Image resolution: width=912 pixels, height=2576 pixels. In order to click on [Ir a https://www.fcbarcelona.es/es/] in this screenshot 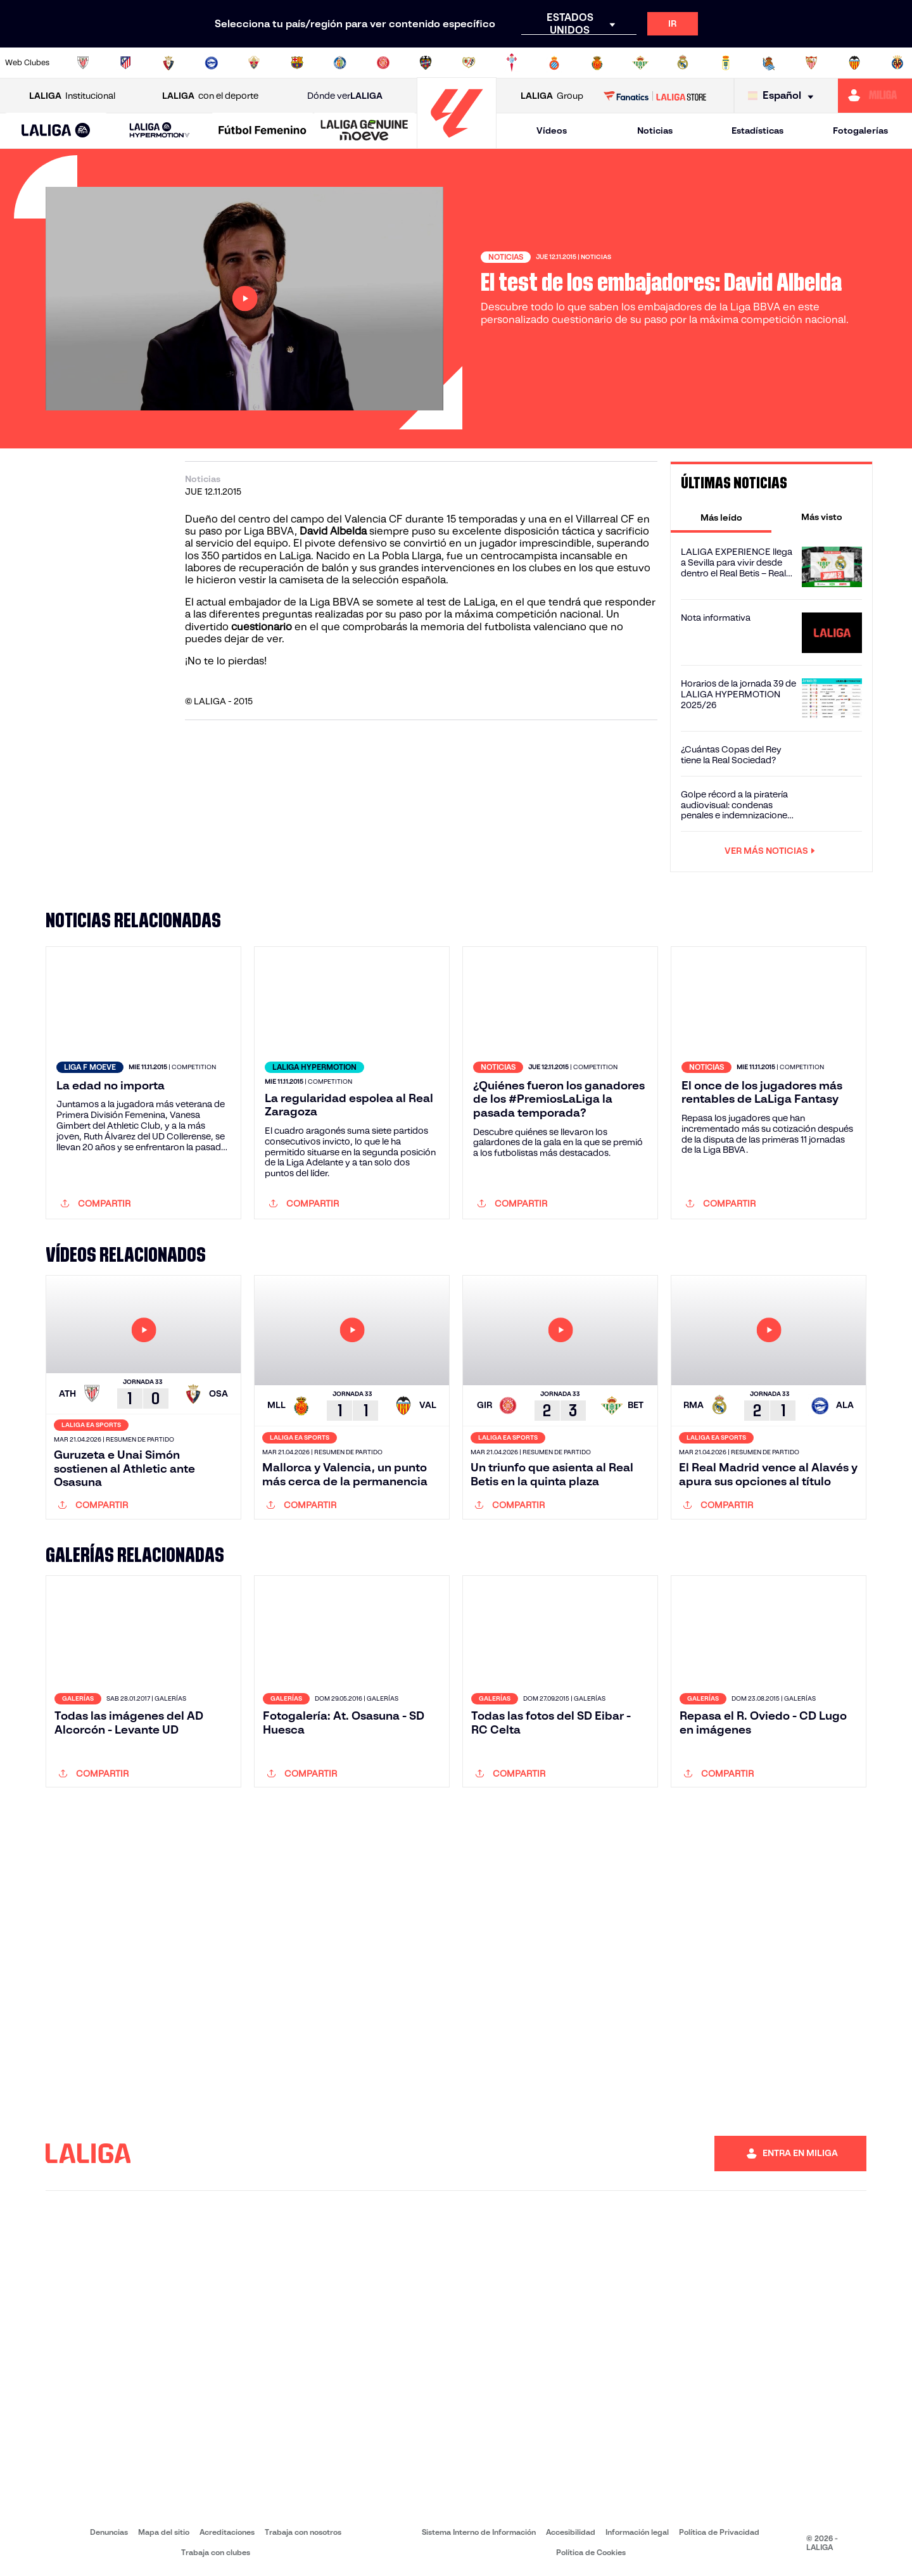, I will do `click(297, 62)`.